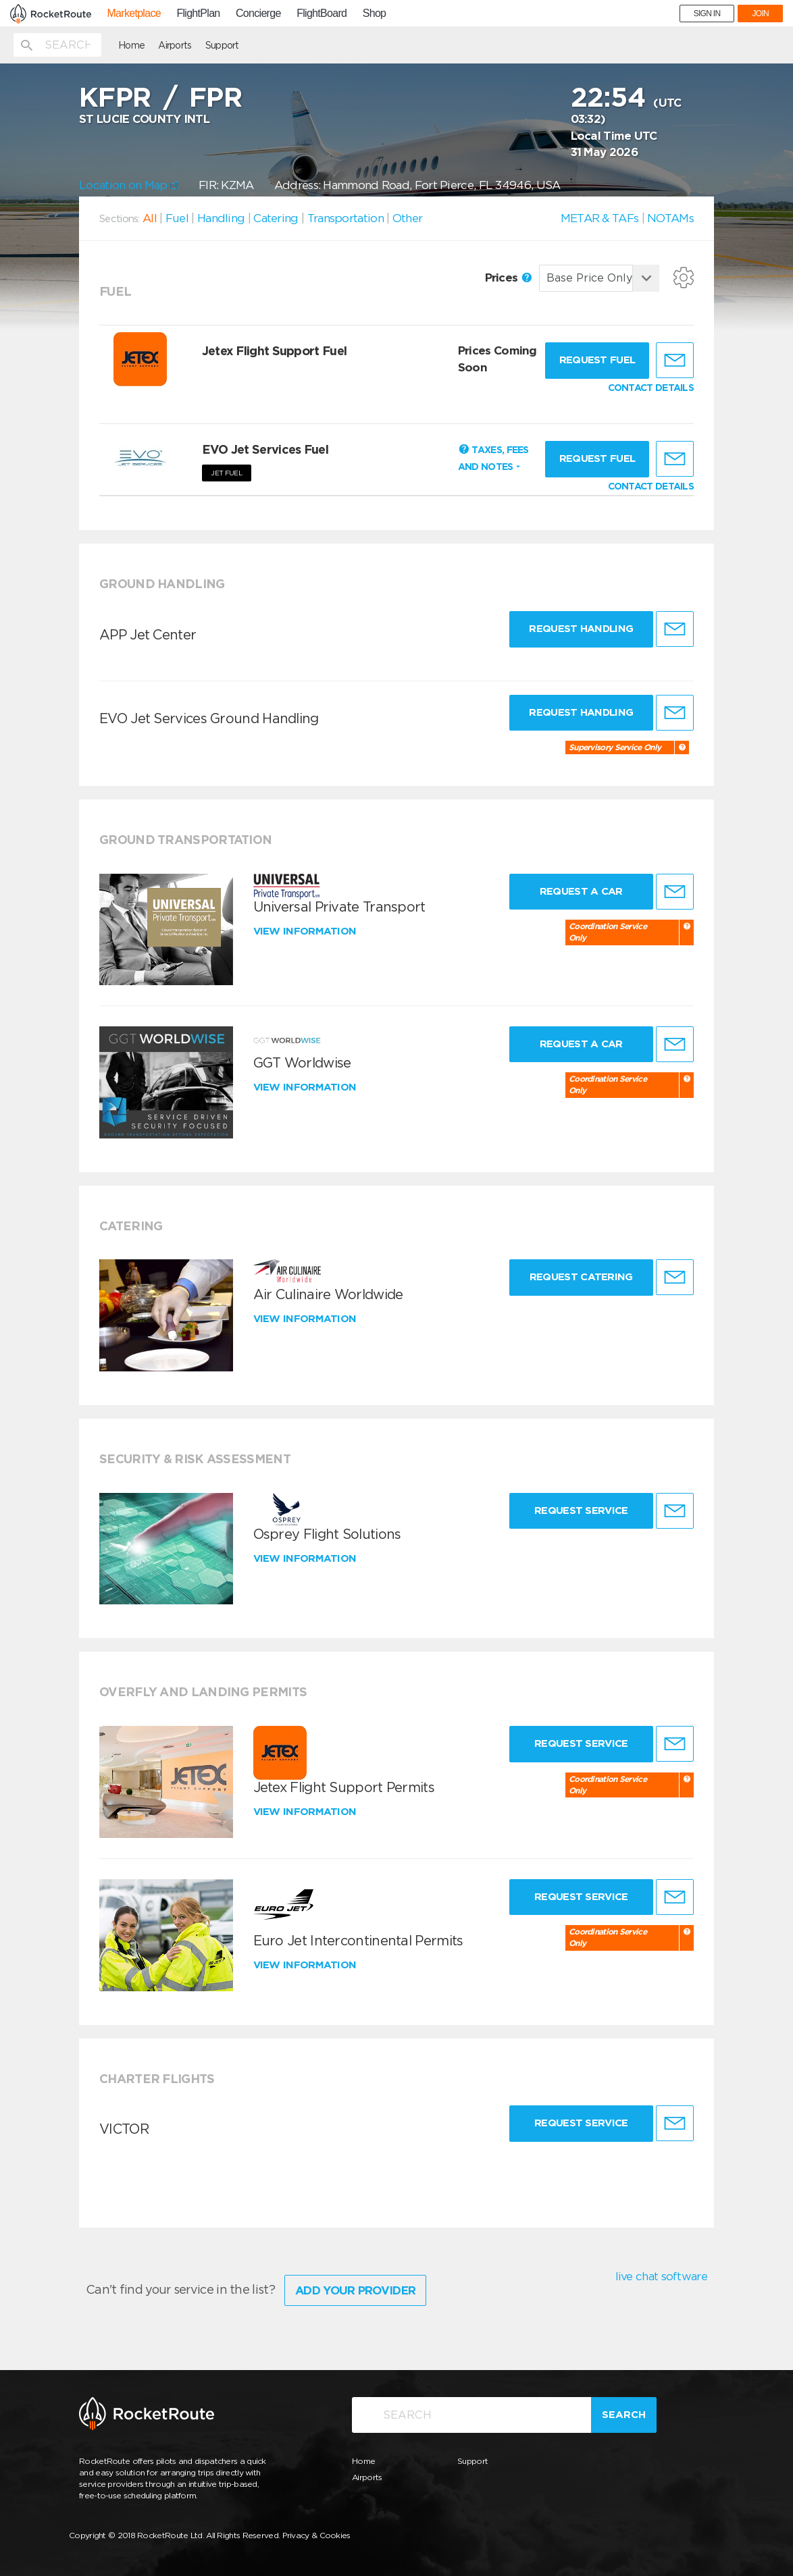 The height and width of the screenshot is (2576, 793). Describe the element at coordinates (661, 2276) in the screenshot. I see `live chat software` at that location.